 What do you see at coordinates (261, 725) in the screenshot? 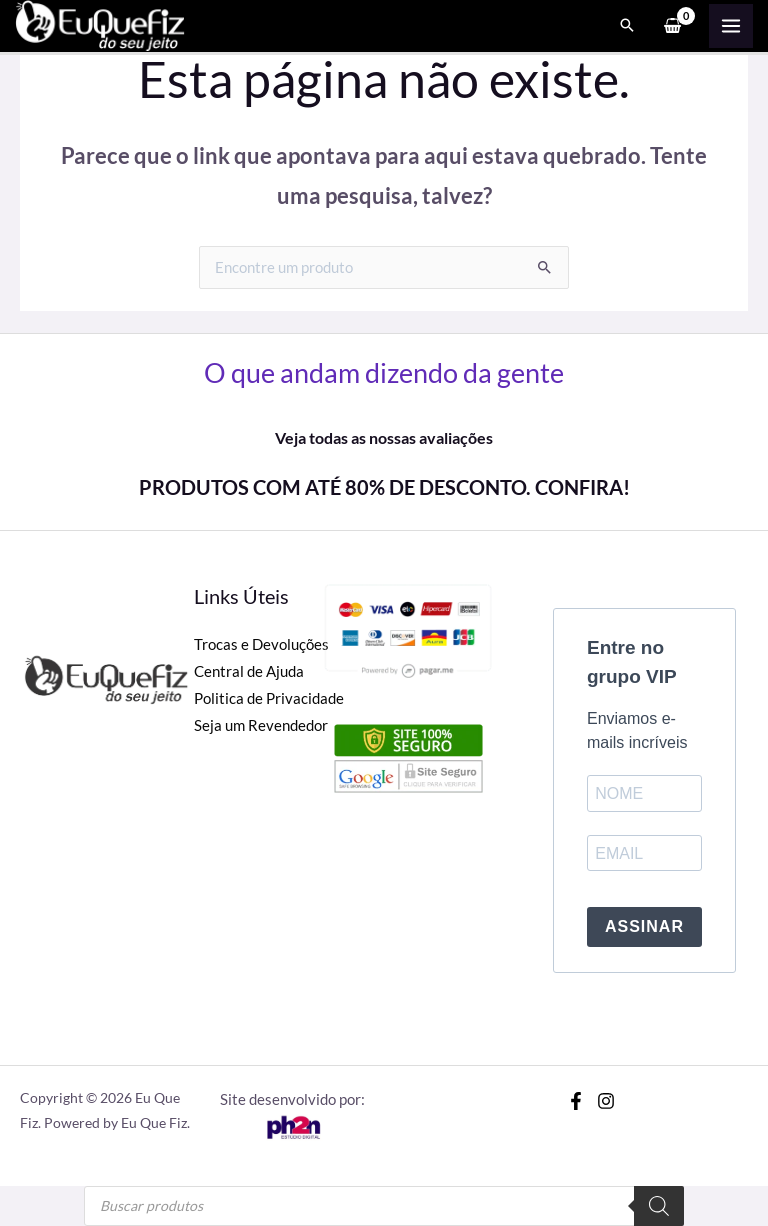
I see `Seja um Revendedor` at bounding box center [261, 725].